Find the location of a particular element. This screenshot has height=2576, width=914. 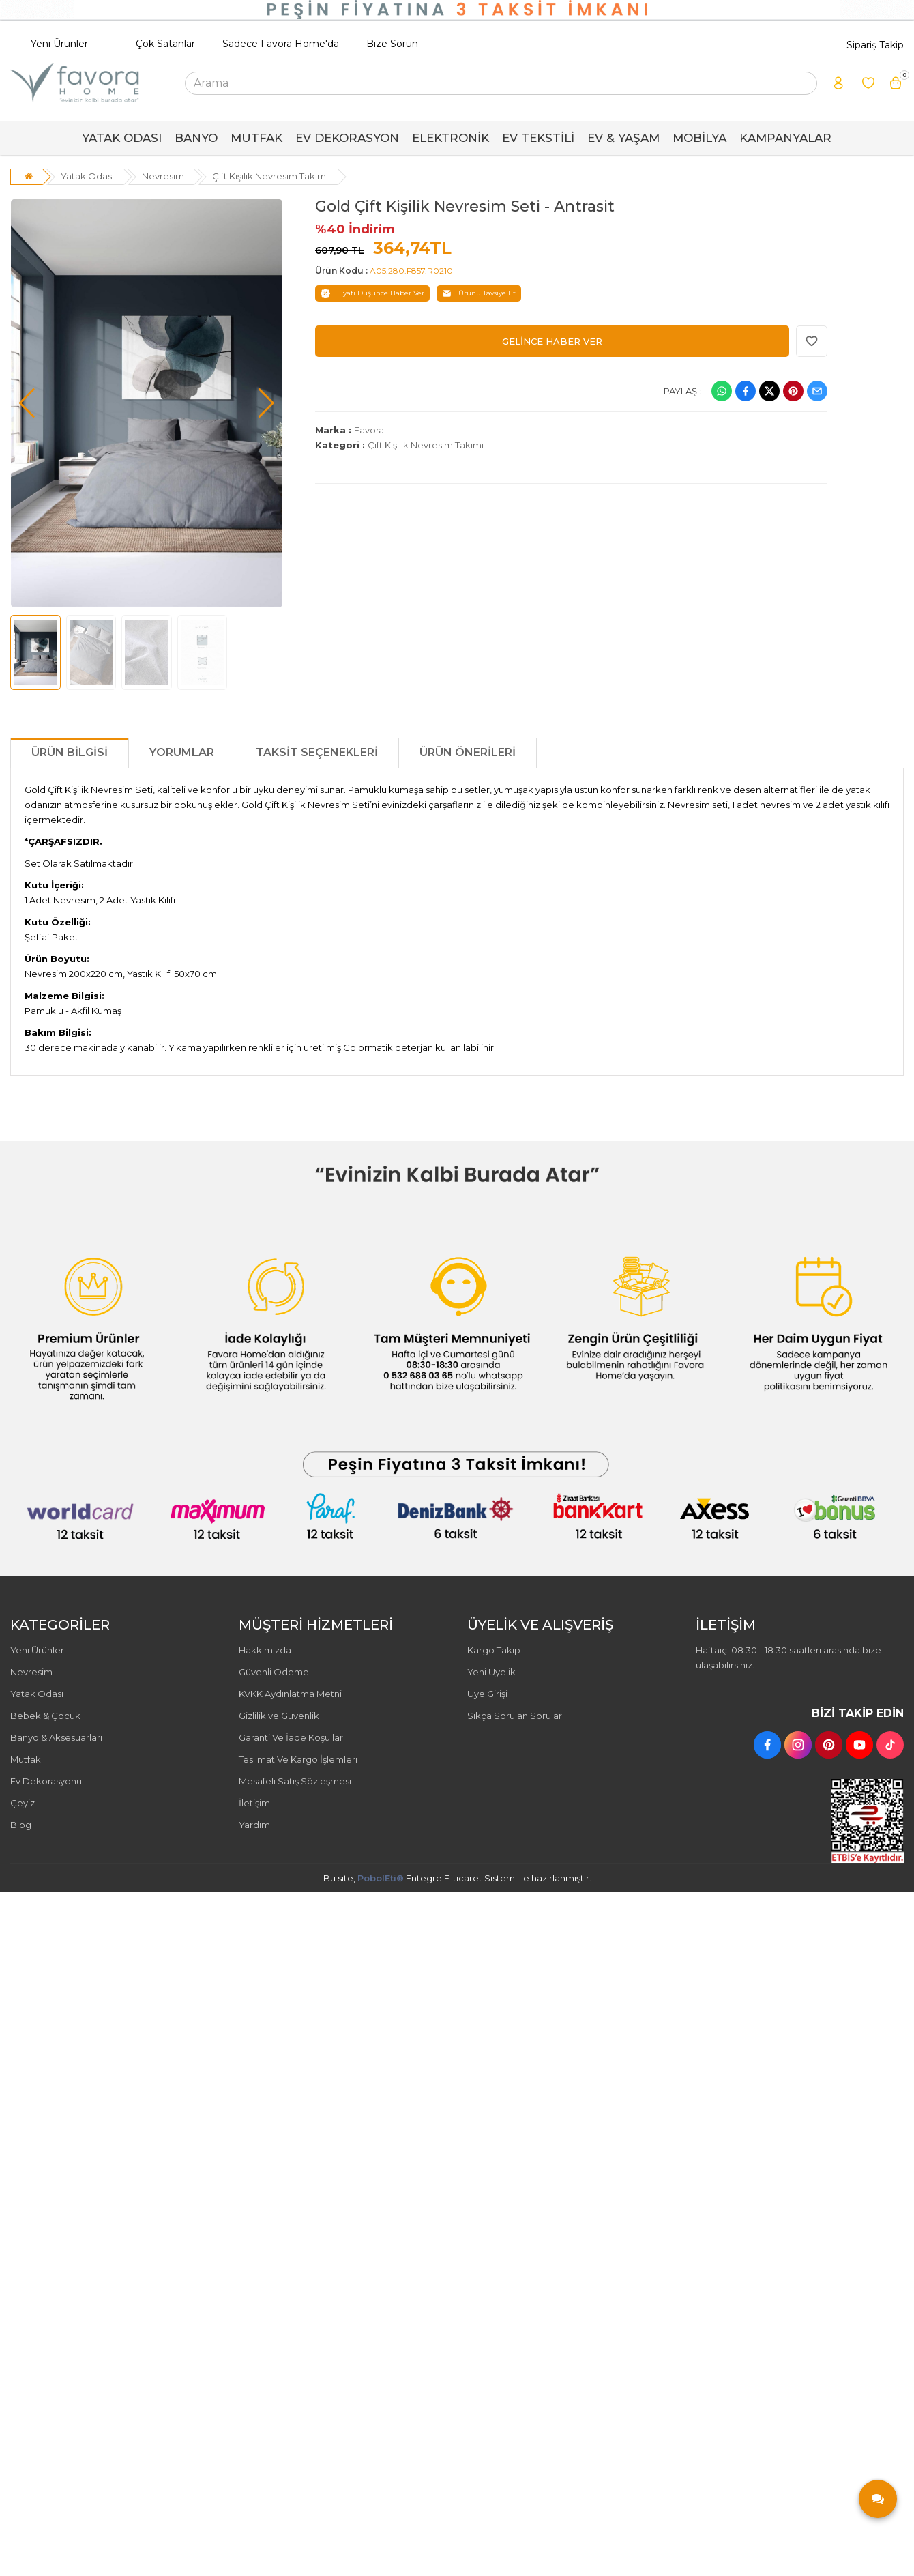

Bize Sorun is located at coordinates (392, 44).